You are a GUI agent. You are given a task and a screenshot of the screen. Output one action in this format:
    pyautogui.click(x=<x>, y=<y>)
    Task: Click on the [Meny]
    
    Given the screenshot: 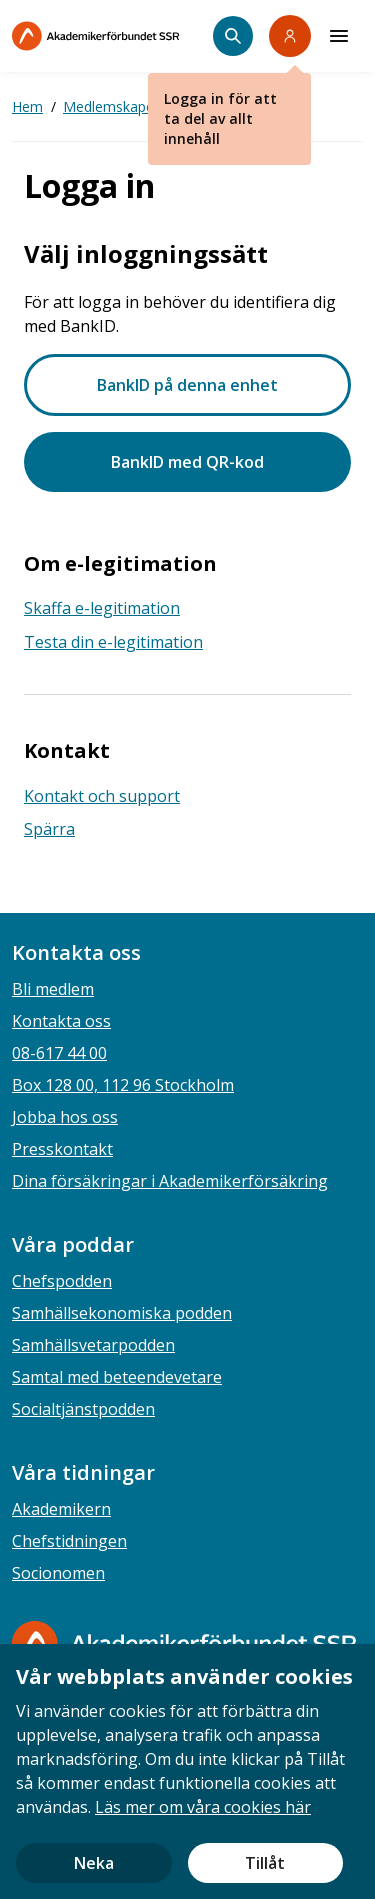 What is the action you would take?
    pyautogui.click(x=339, y=36)
    